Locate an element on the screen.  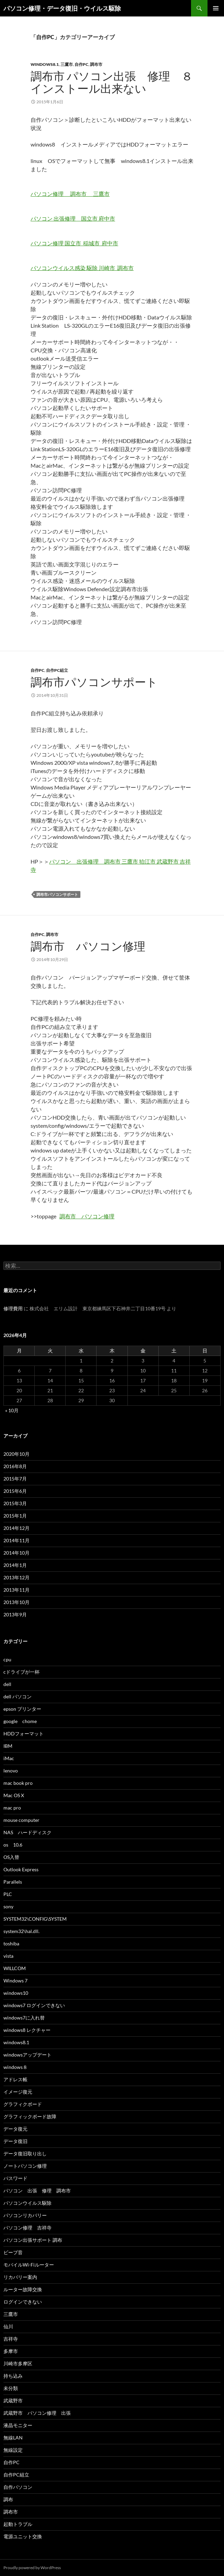
2014年11月 is located at coordinates (16, 1540).